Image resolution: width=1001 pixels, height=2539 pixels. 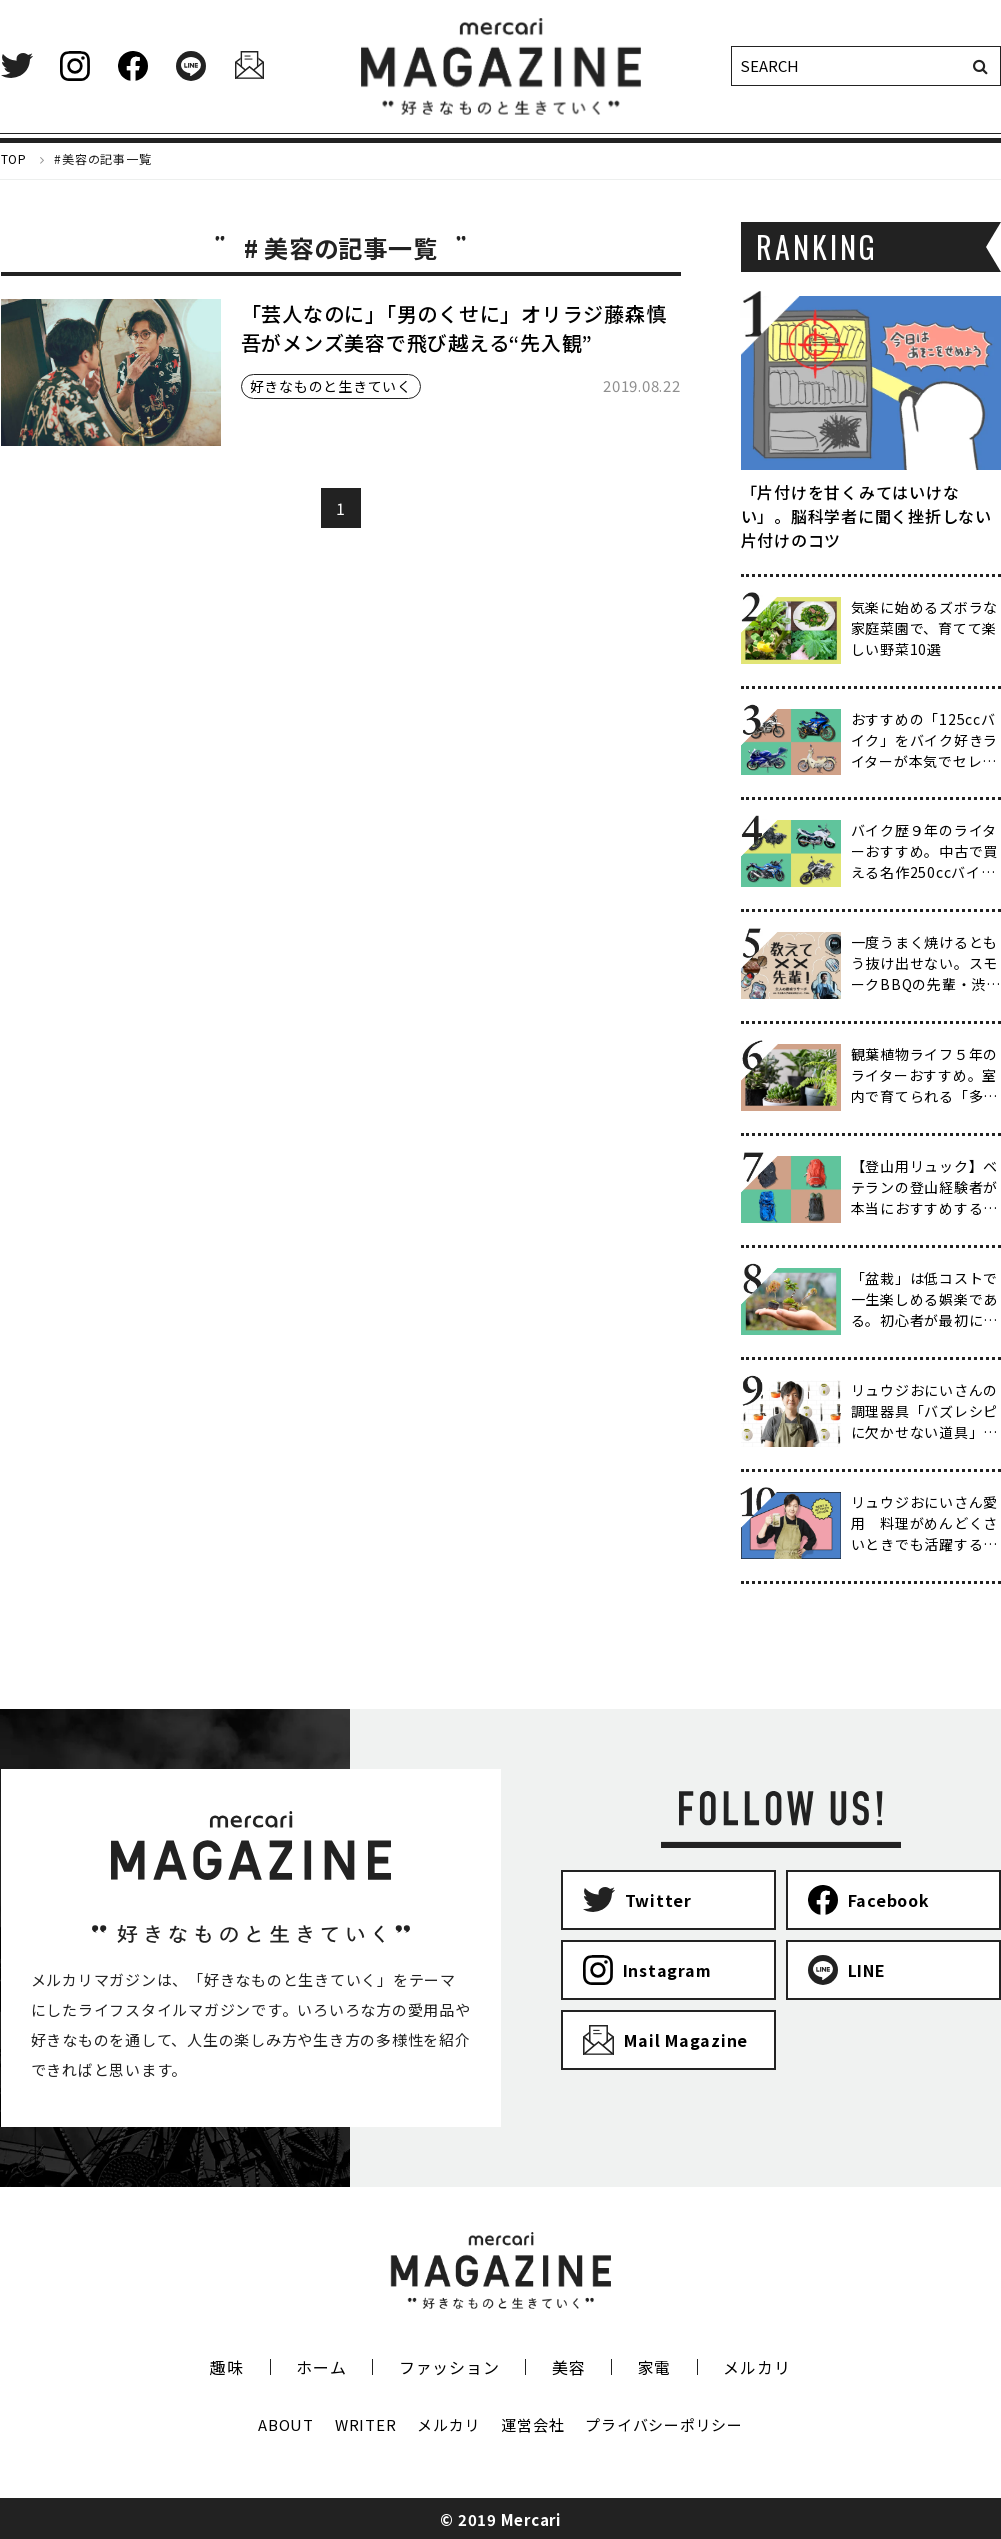 What do you see at coordinates (449, 2367) in the screenshot?
I see `ファッション` at bounding box center [449, 2367].